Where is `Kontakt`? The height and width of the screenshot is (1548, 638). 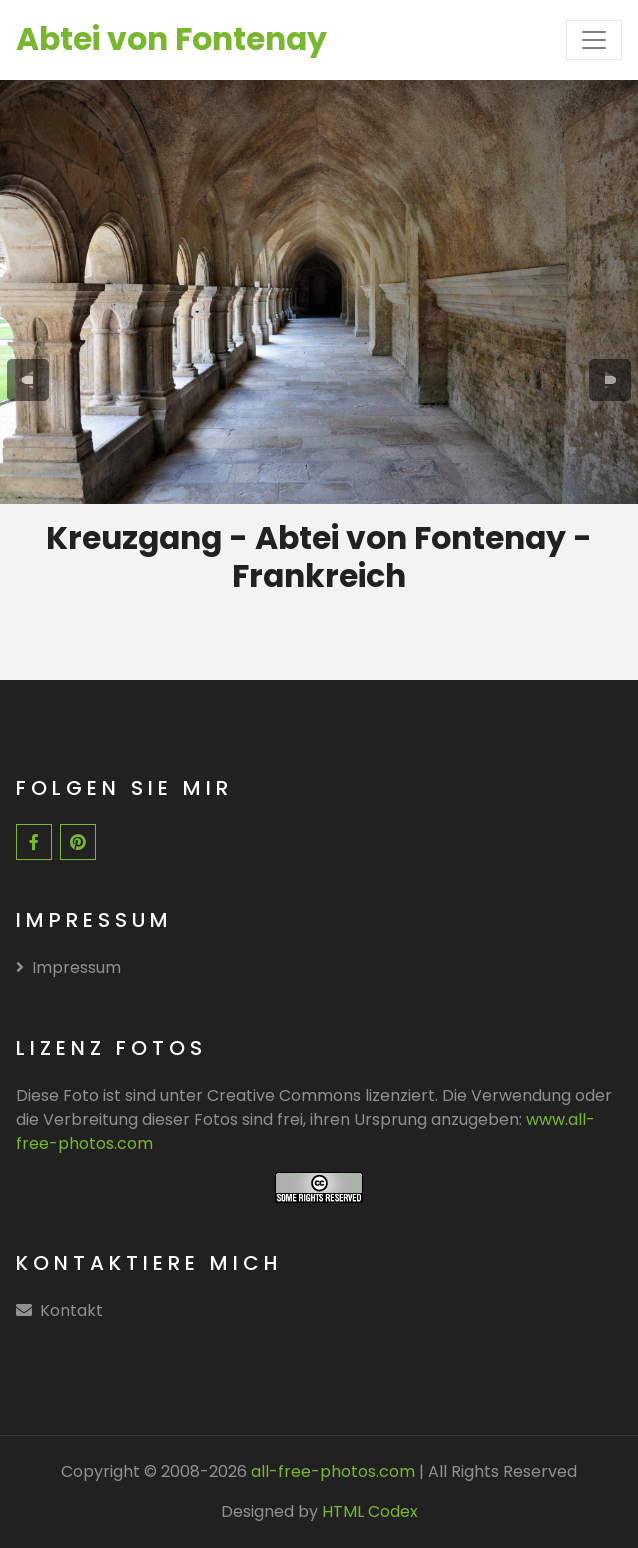
Kontakt is located at coordinates (71, 1310).